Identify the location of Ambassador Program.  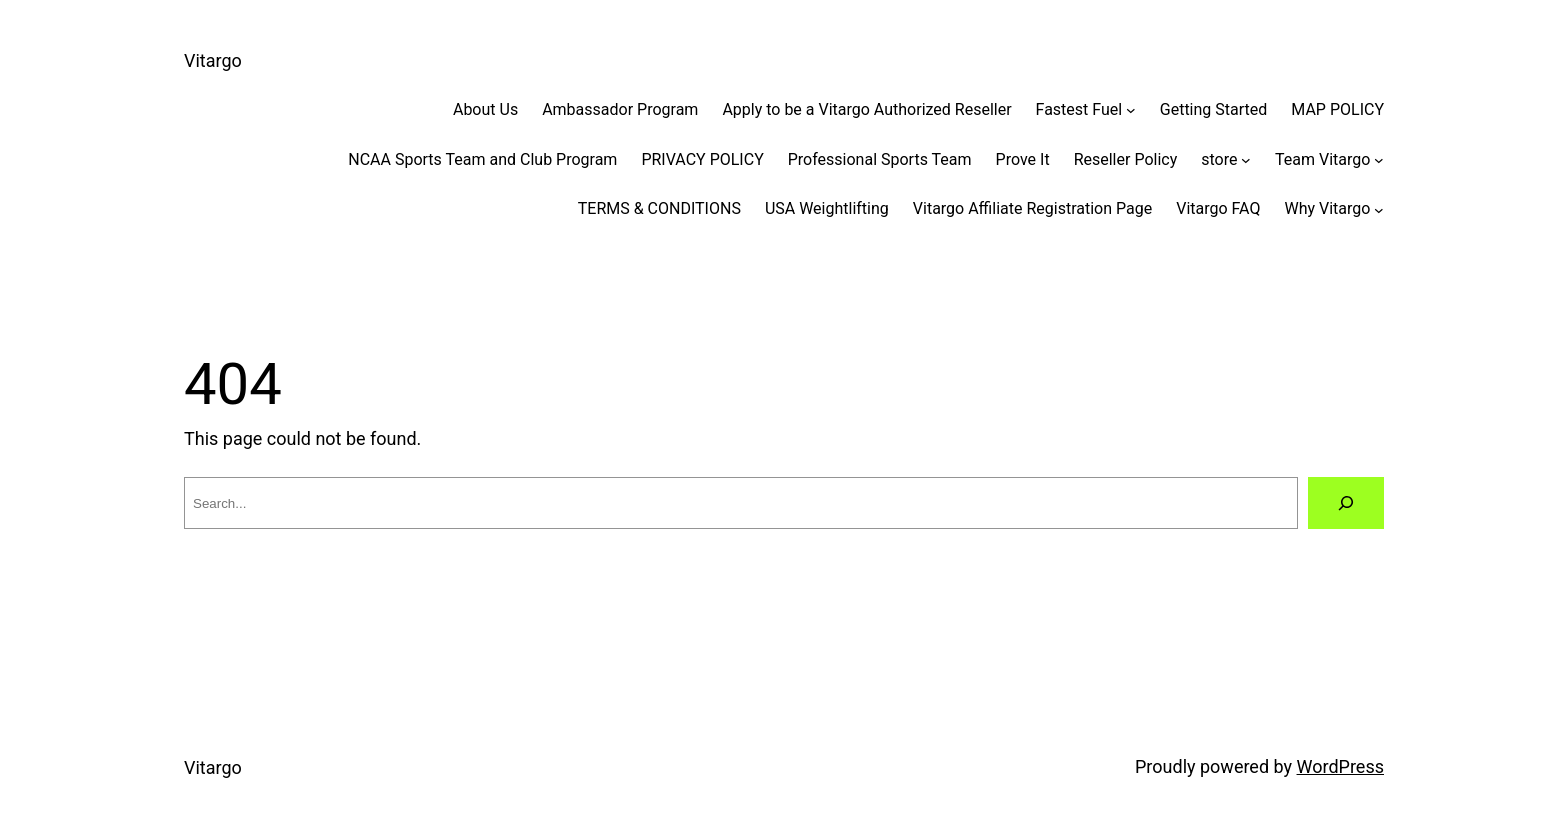
(620, 109).